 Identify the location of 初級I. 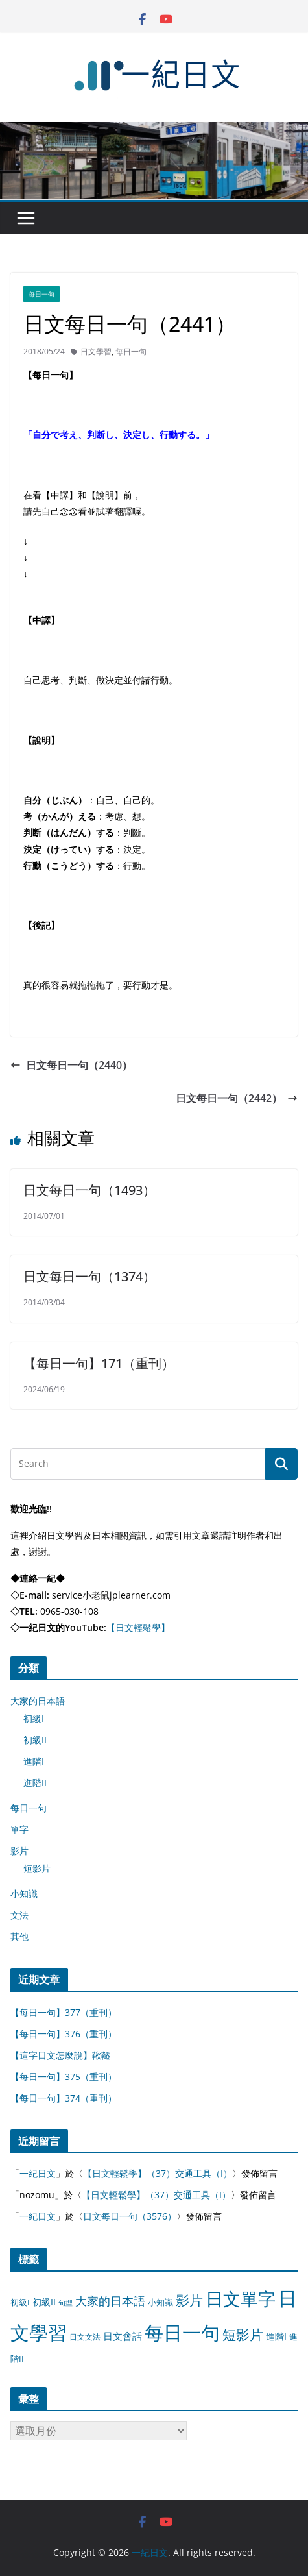
(33, 1718).